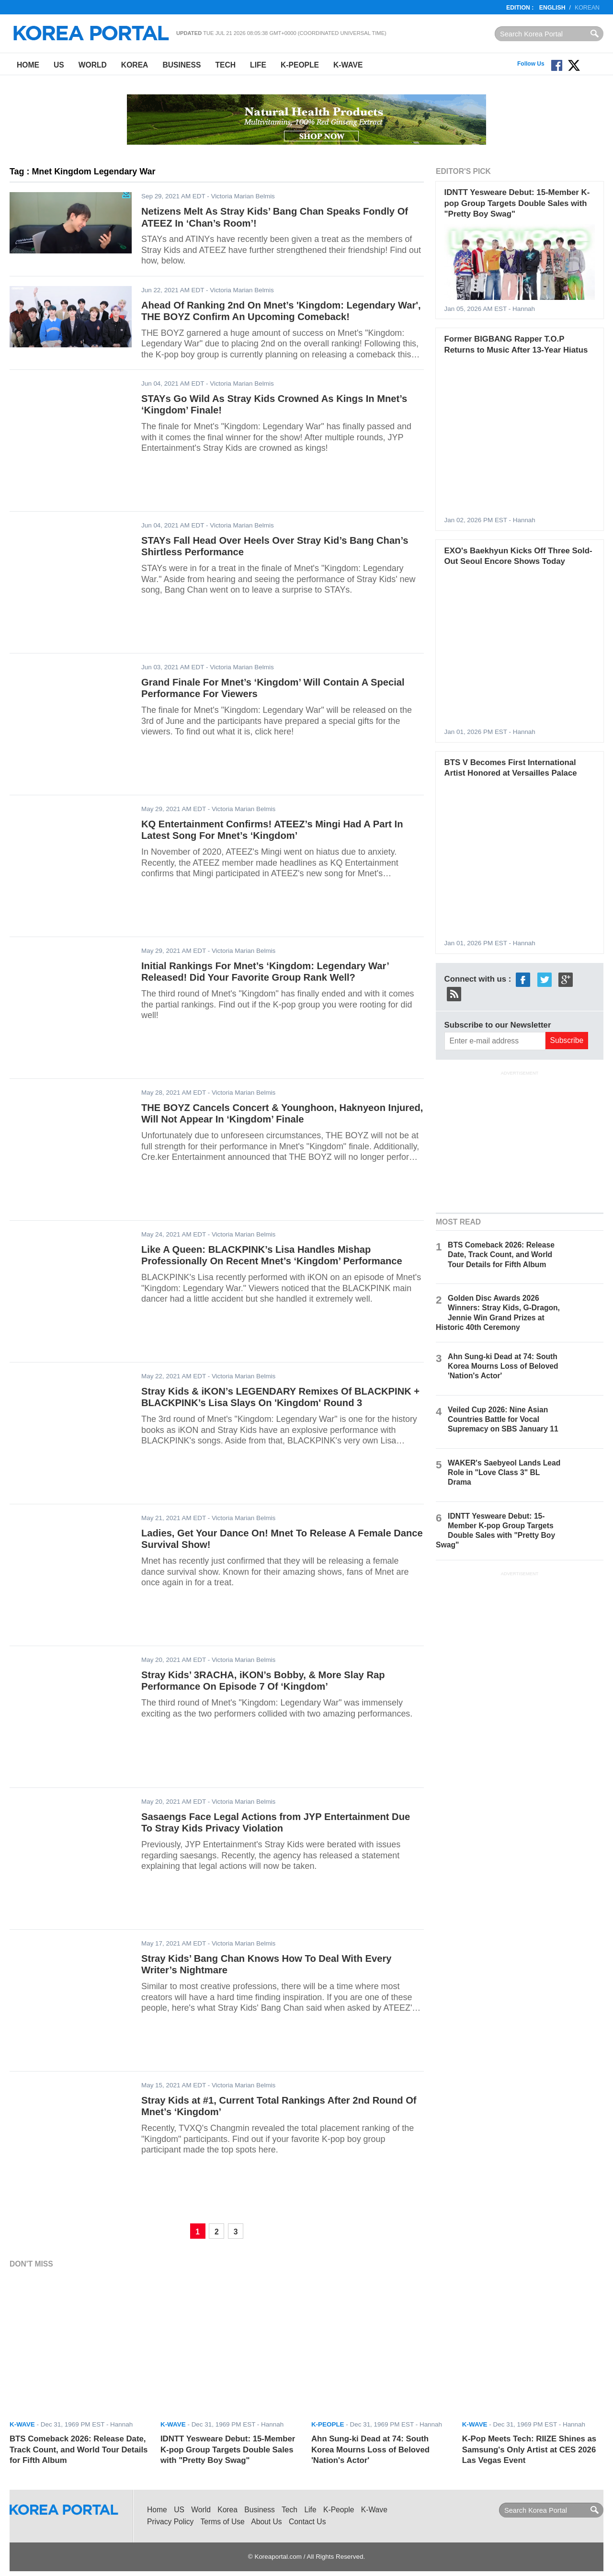  I want to click on IDNTT Yesweare Debut: 15-Member K-pop Group Targets Double Sales with "Pretty Boy Swag", so click(517, 203).